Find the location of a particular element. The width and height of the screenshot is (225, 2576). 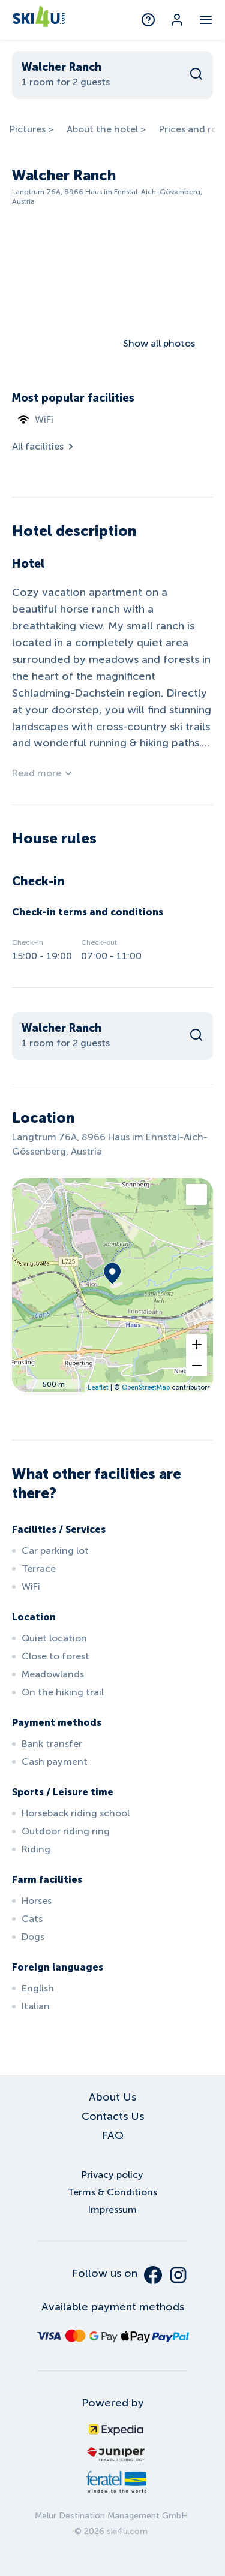

About the hotel > is located at coordinates (106, 129).